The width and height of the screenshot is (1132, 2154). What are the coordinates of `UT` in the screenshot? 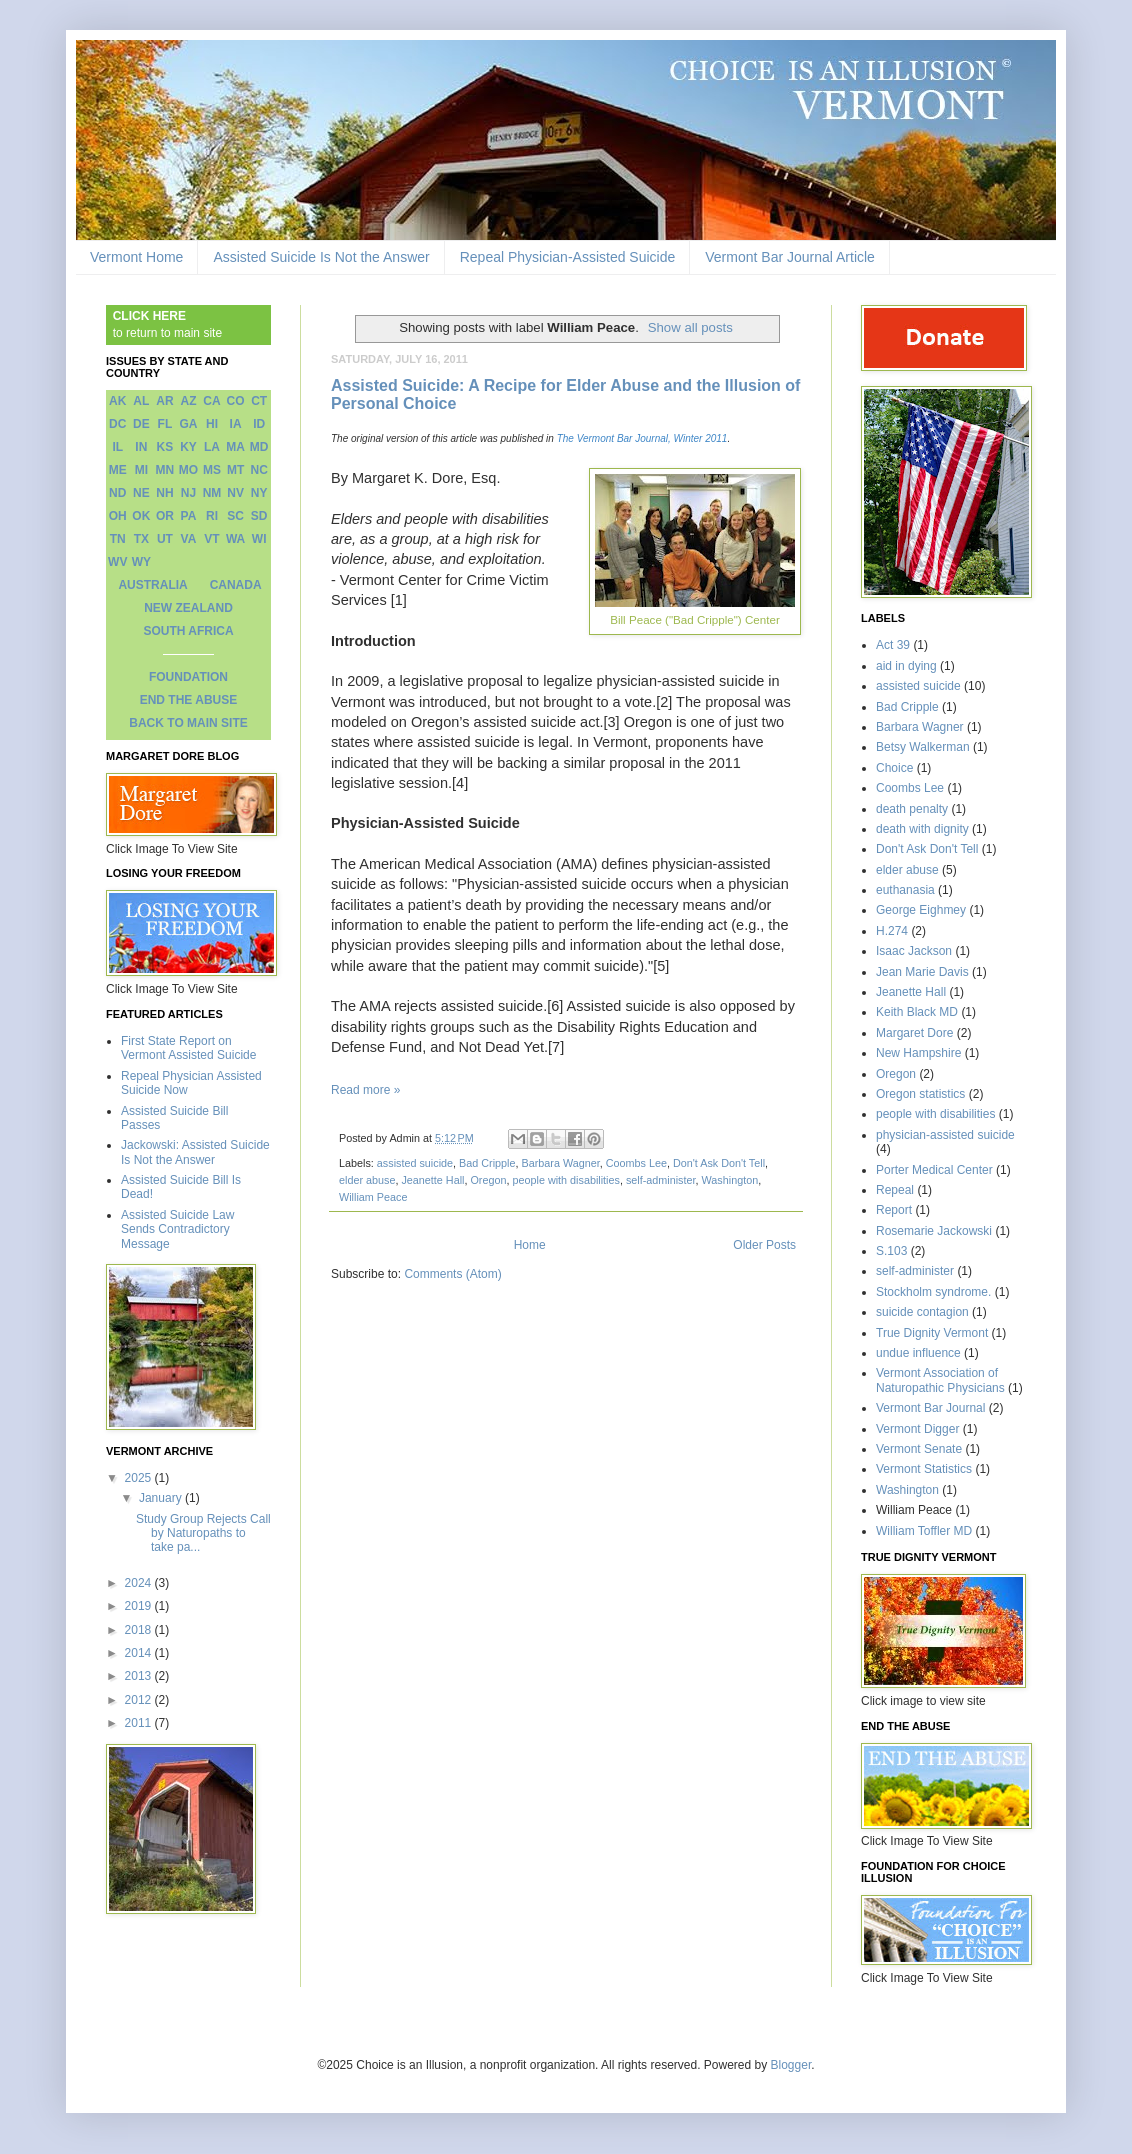 It's located at (165, 539).